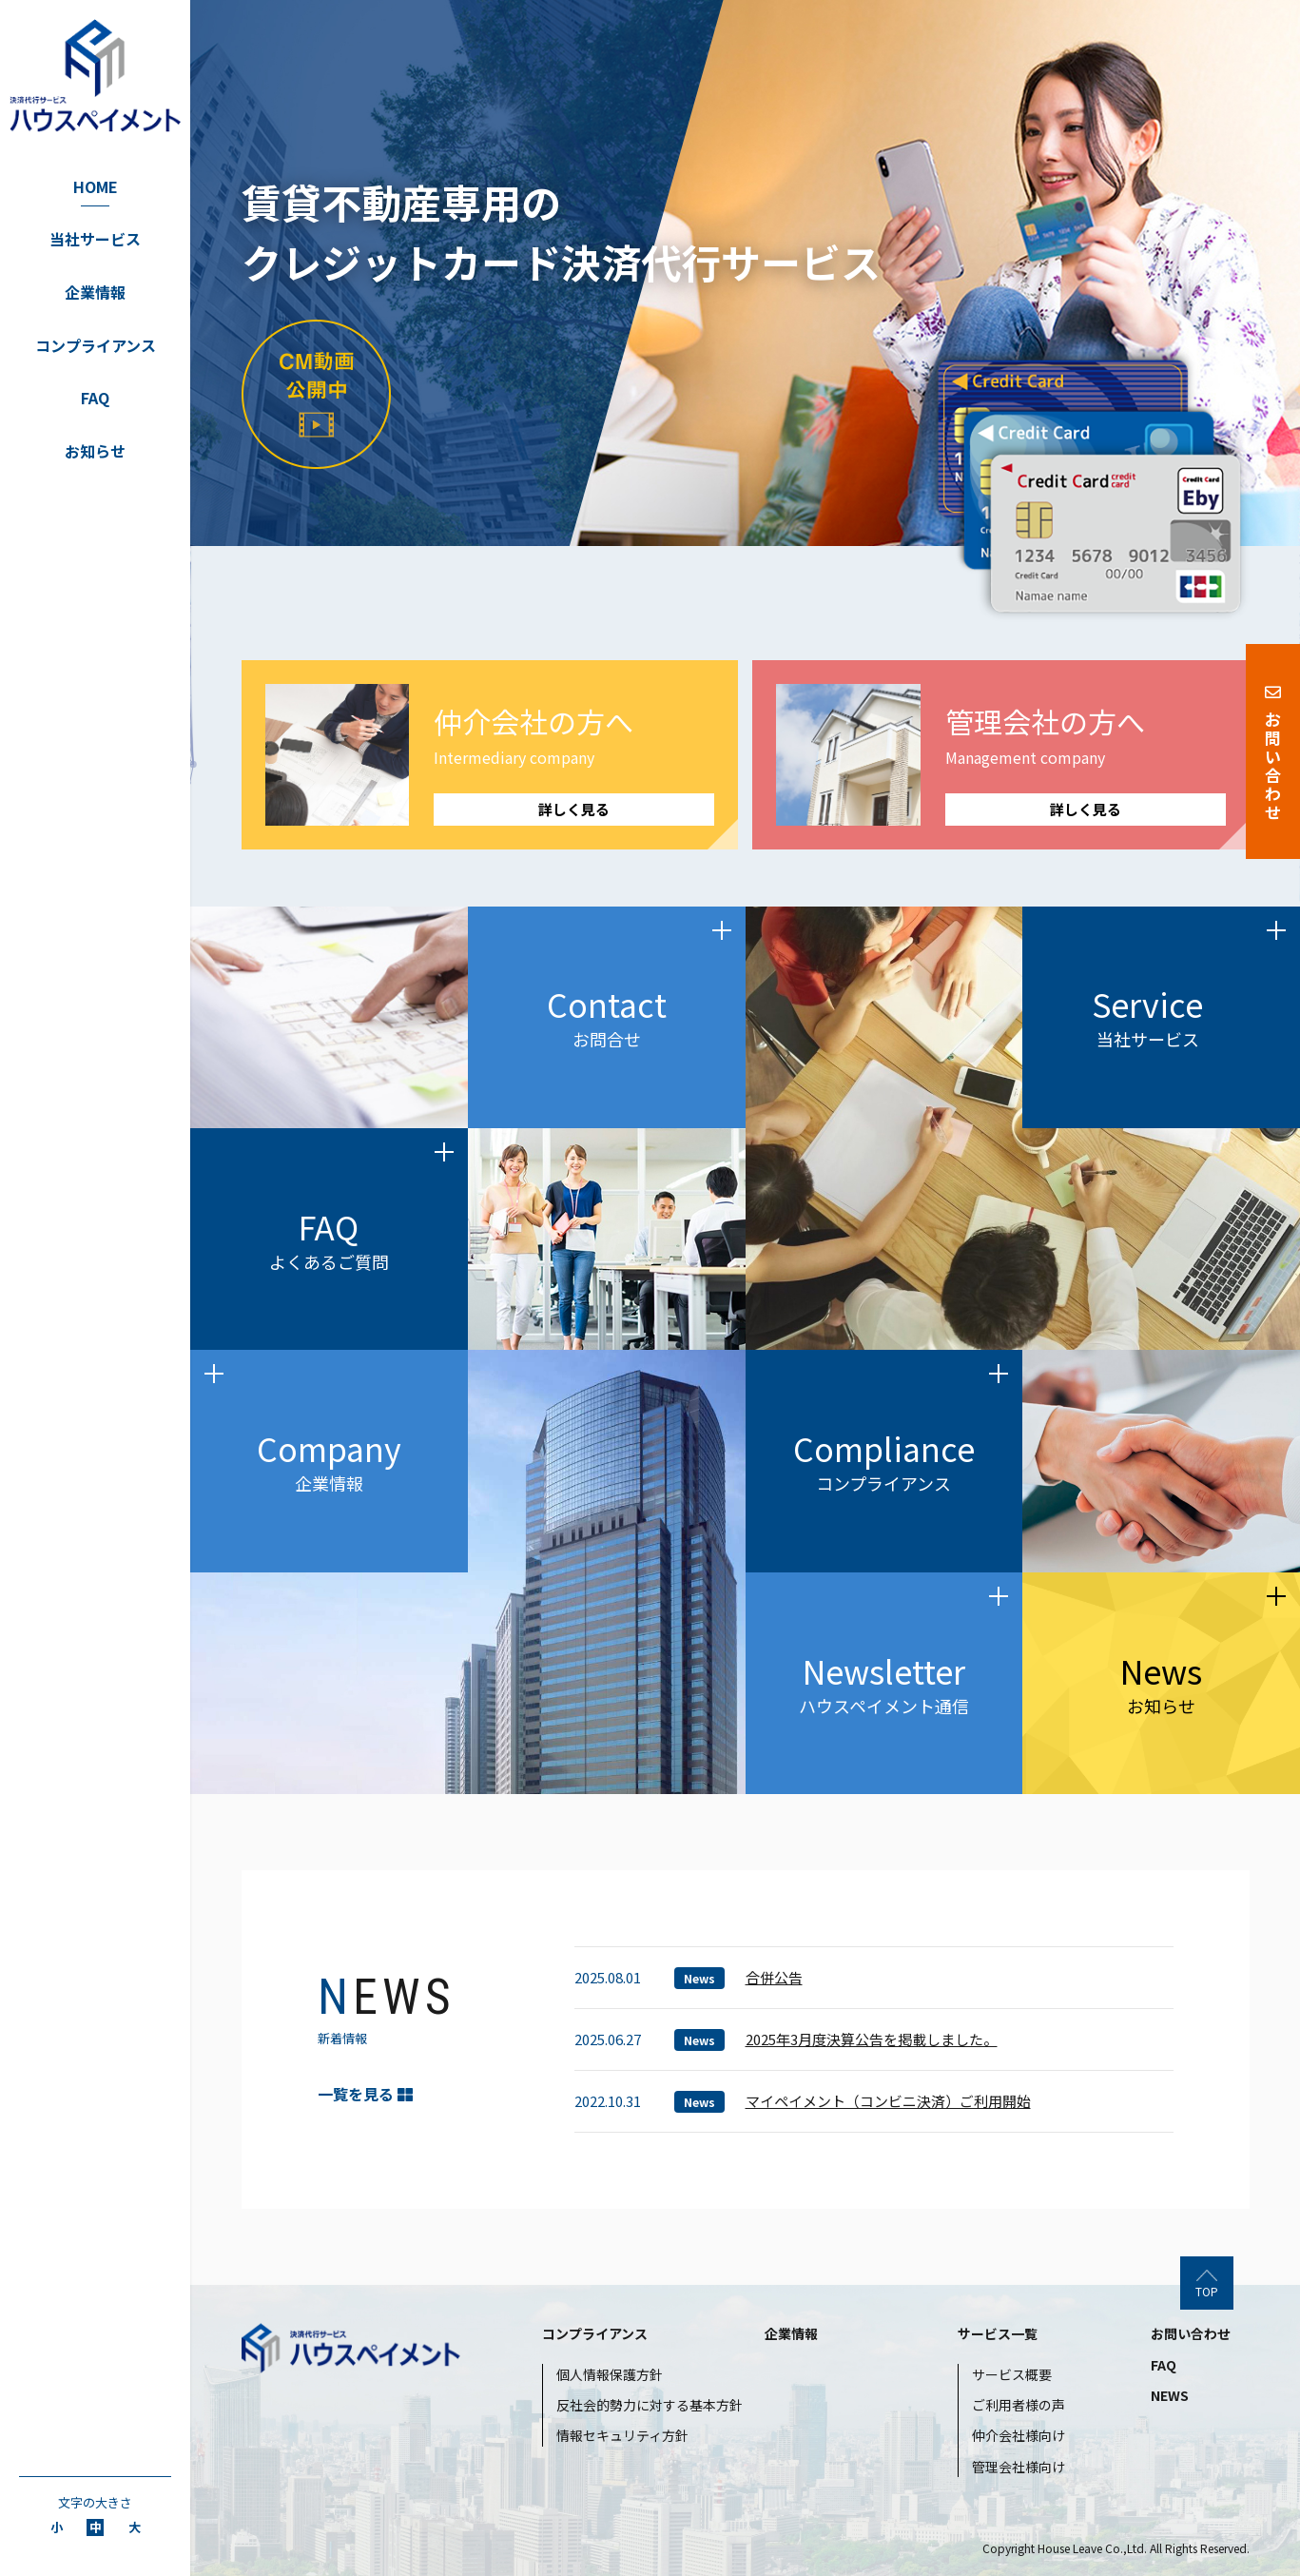 This screenshot has width=1300, height=2576. What do you see at coordinates (609, 2374) in the screenshot?
I see `個人情報保護方針` at bounding box center [609, 2374].